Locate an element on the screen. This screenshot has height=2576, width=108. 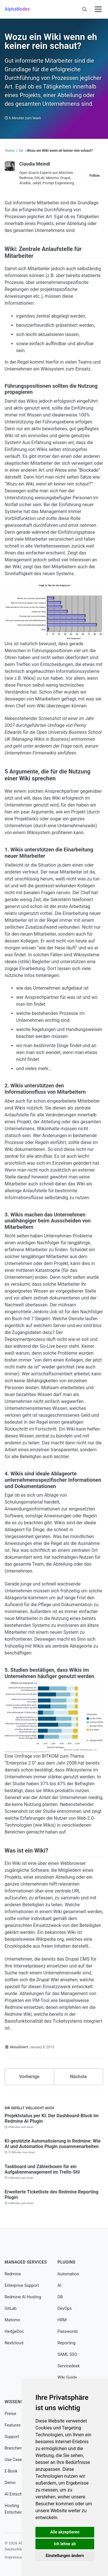
Demo is located at coordinates (10, 2482).